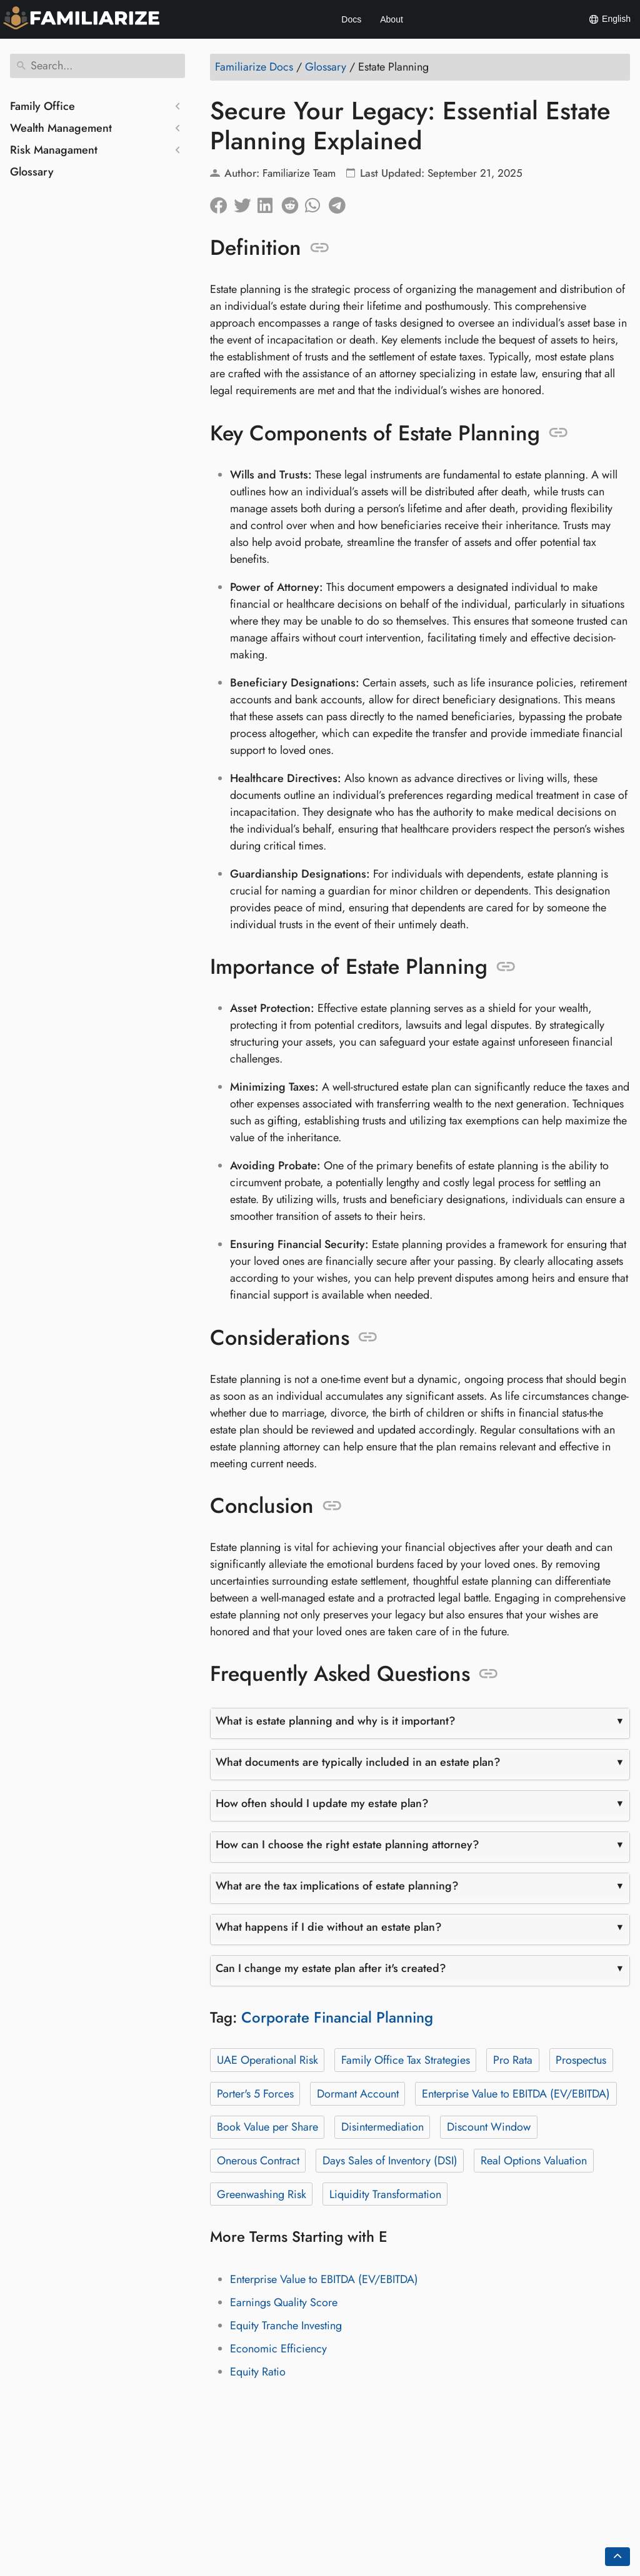 The height and width of the screenshot is (2576, 640). Describe the element at coordinates (278, 2349) in the screenshot. I see `Economic Efficiency` at that location.